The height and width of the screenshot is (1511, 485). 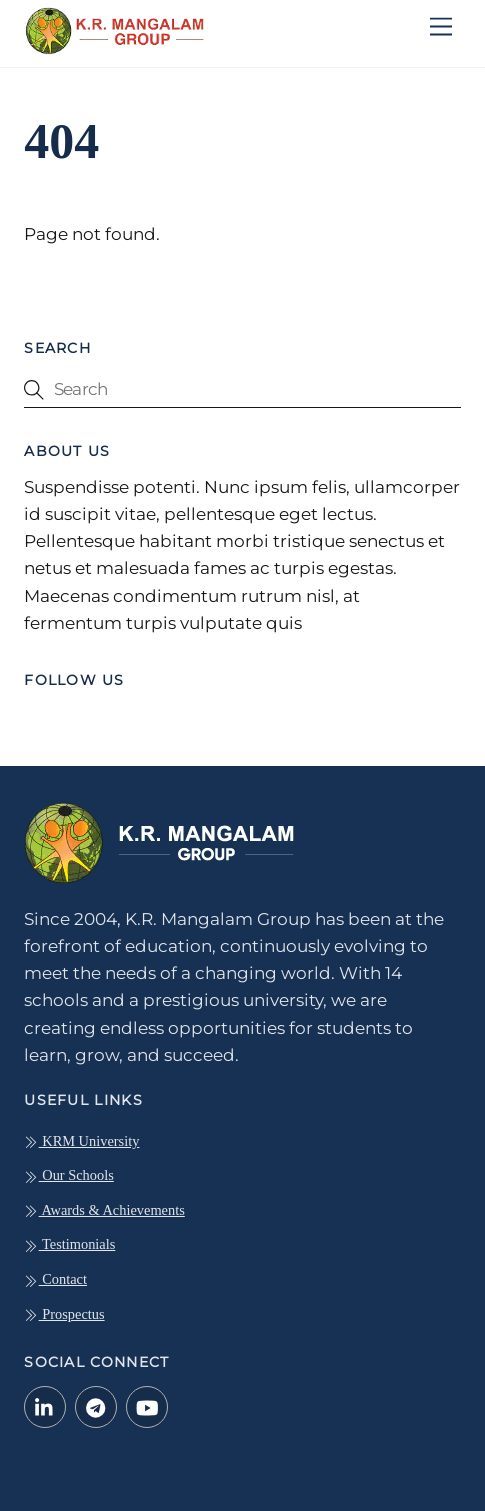 What do you see at coordinates (69, 1175) in the screenshot?
I see `Our Schools` at bounding box center [69, 1175].